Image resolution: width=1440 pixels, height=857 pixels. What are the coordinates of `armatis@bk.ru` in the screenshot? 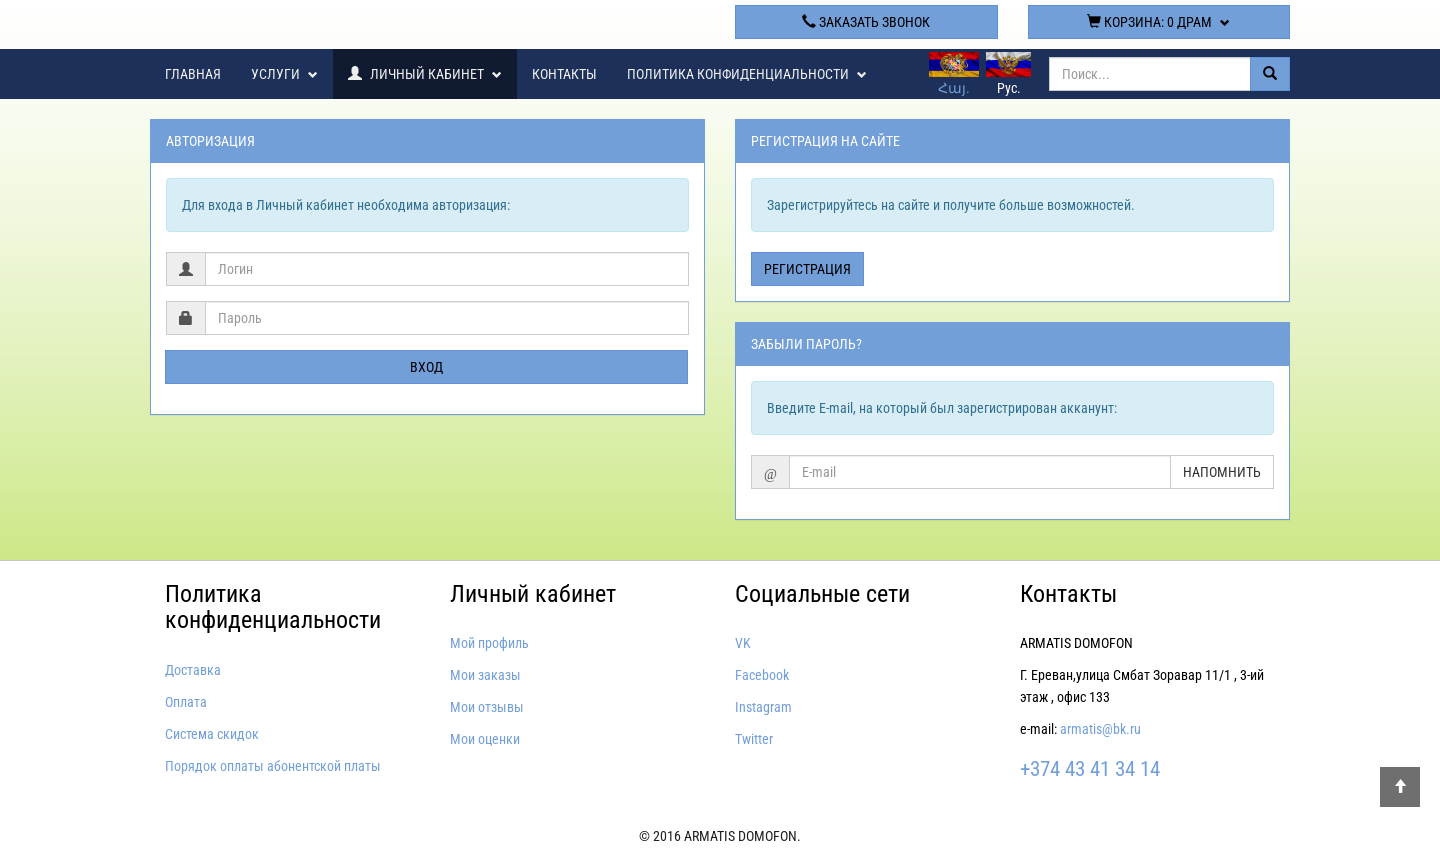 It's located at (1100, 729).